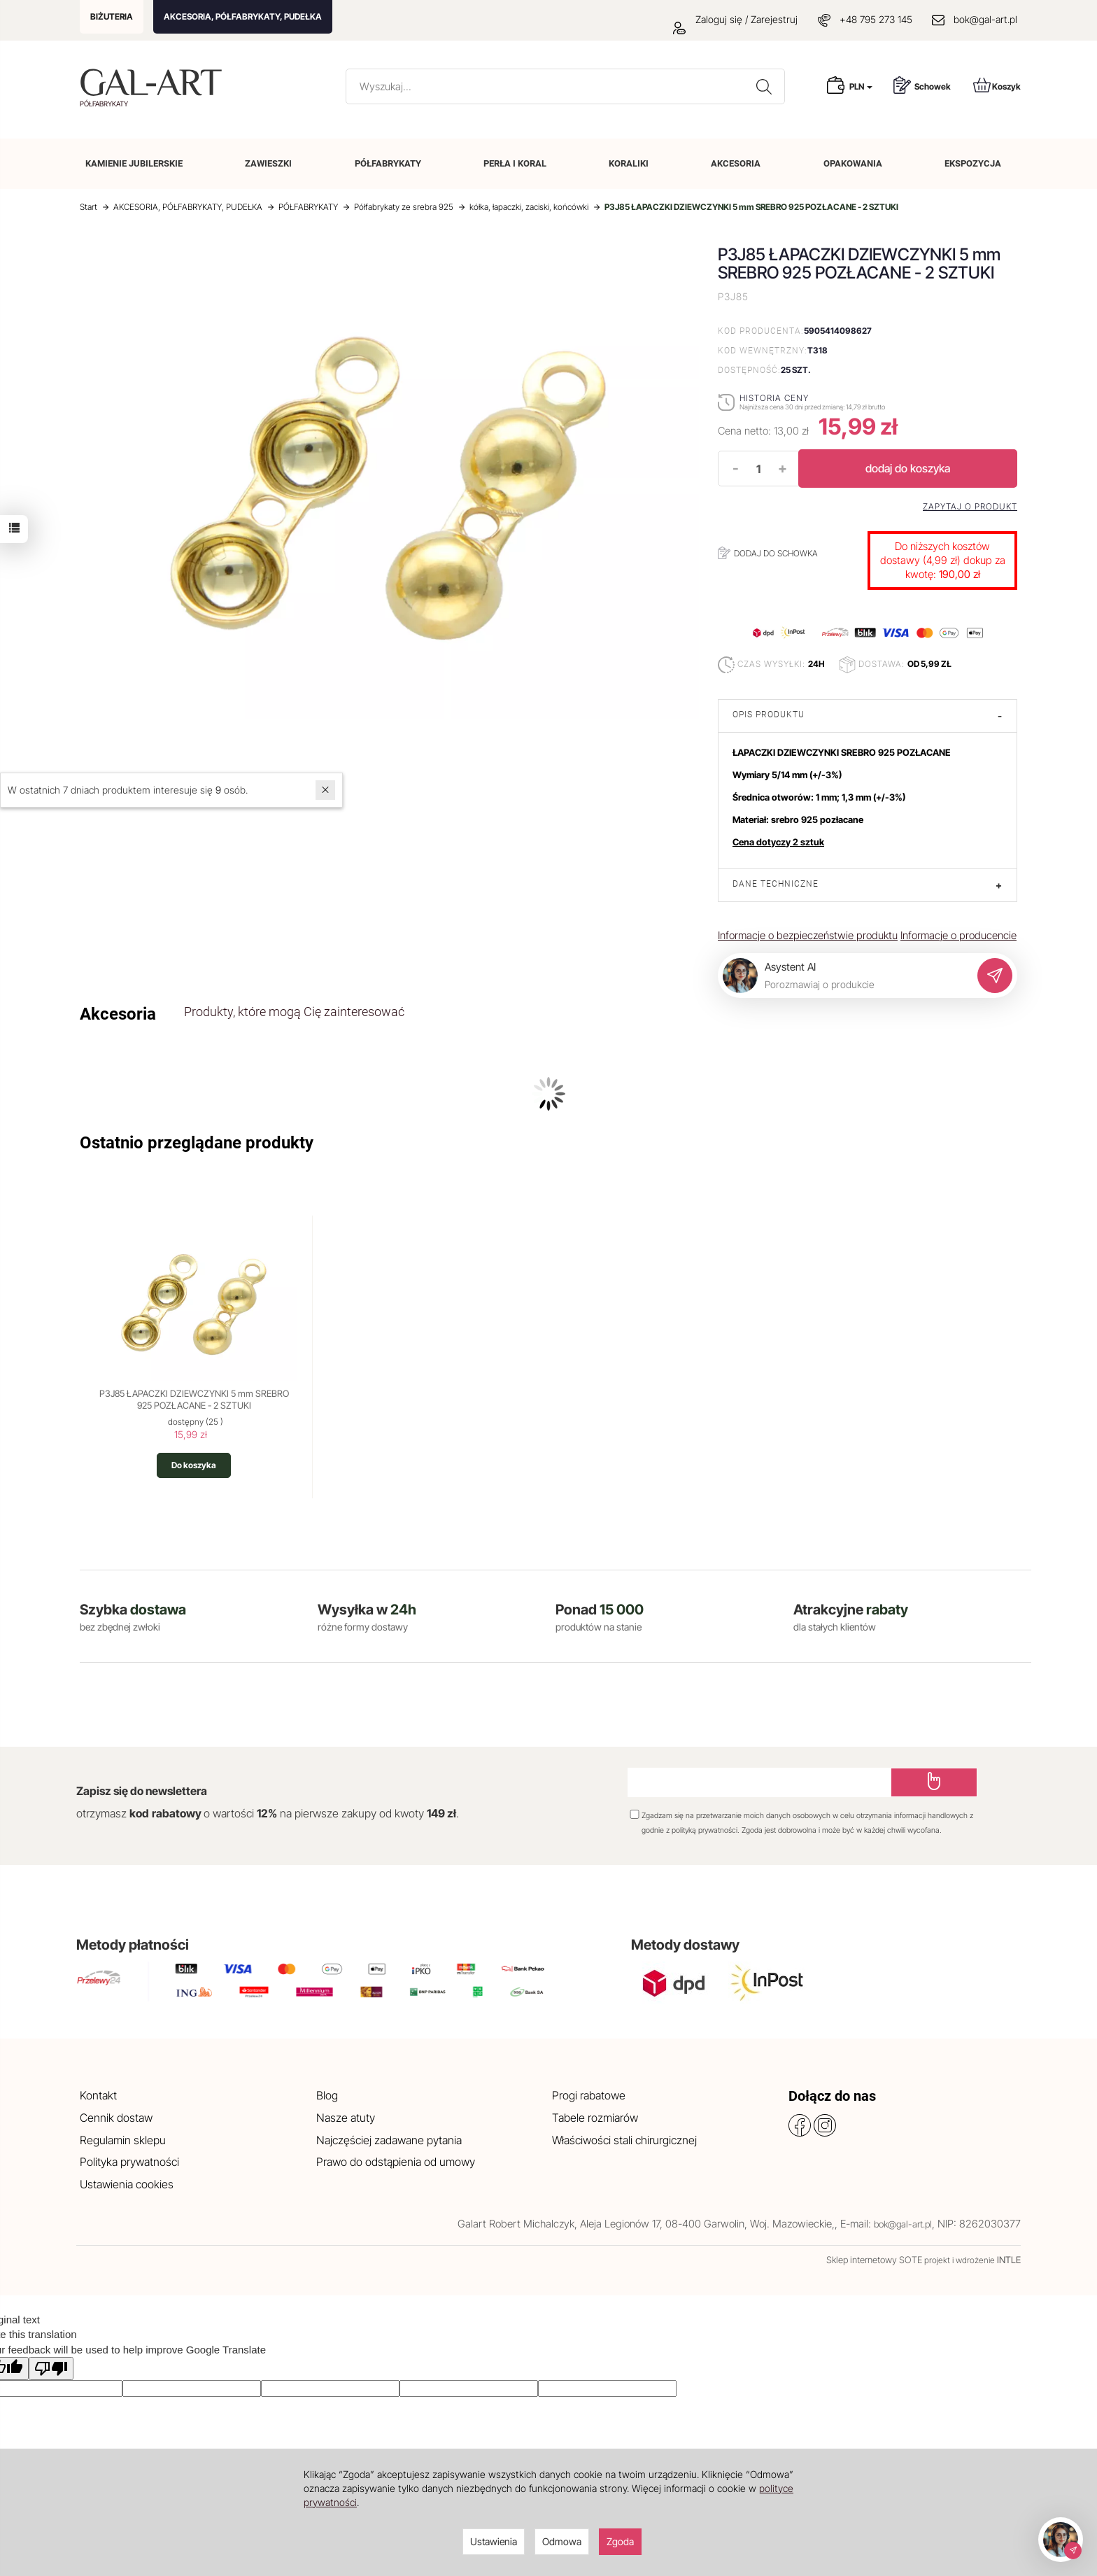 The width and height of the screenshot is (1097, 2576). Describe the element at coordinates (395, 2162) in the screenshot. I see `Prawo do odstąpienia od umowy` at that location.